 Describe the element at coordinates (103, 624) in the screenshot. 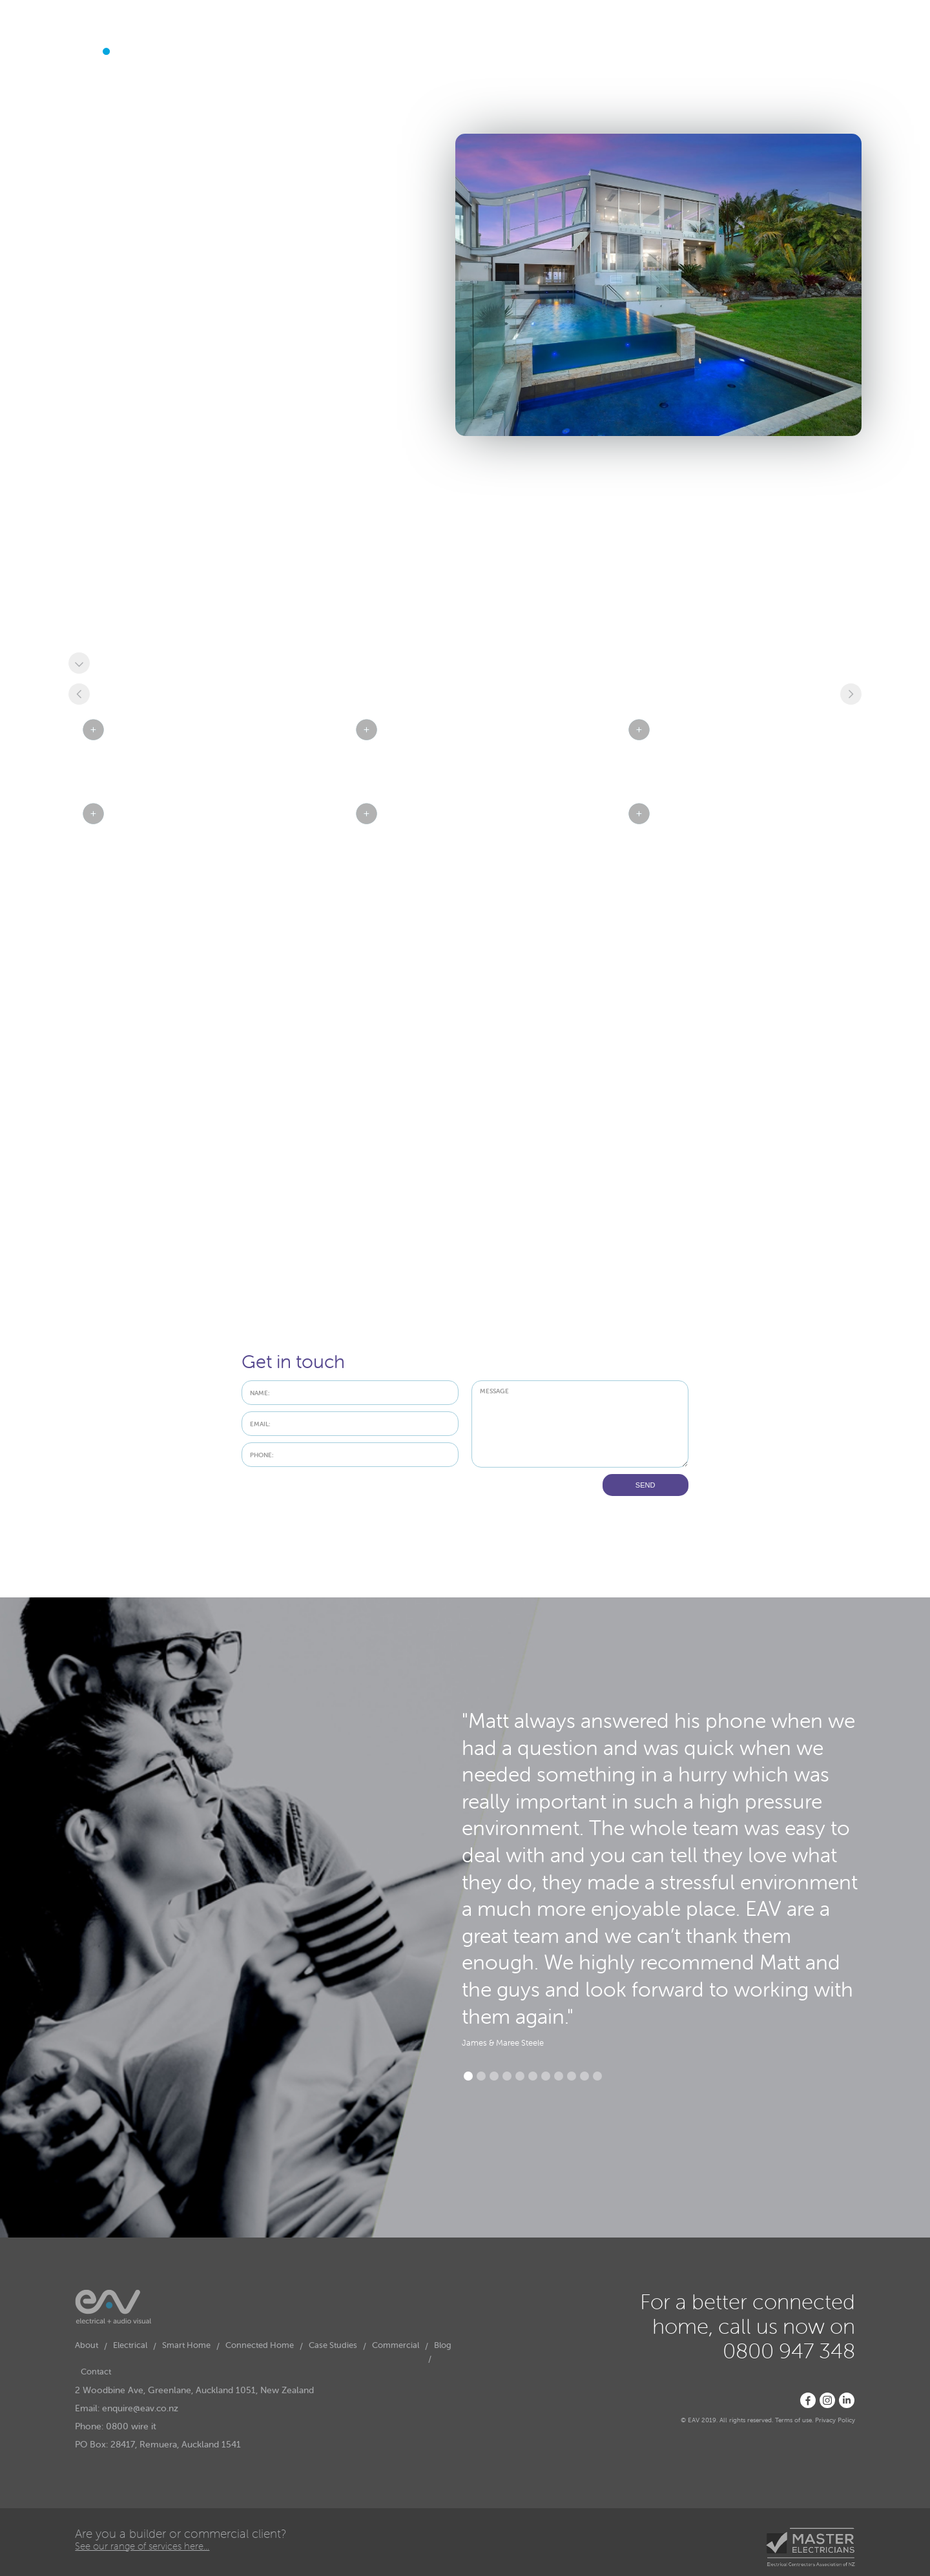

I see `Renovation` at that location.